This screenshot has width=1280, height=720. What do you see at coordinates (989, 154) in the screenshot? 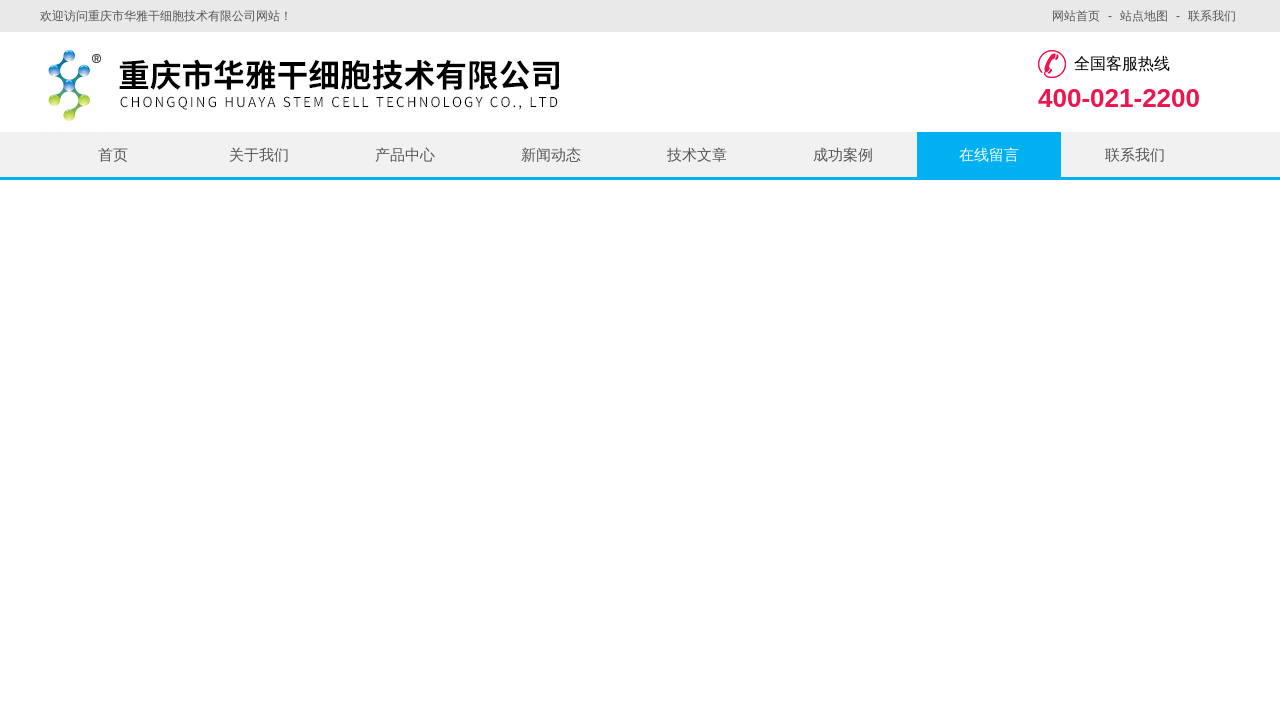
I see `在线留言` at bounding box center [989, 154].